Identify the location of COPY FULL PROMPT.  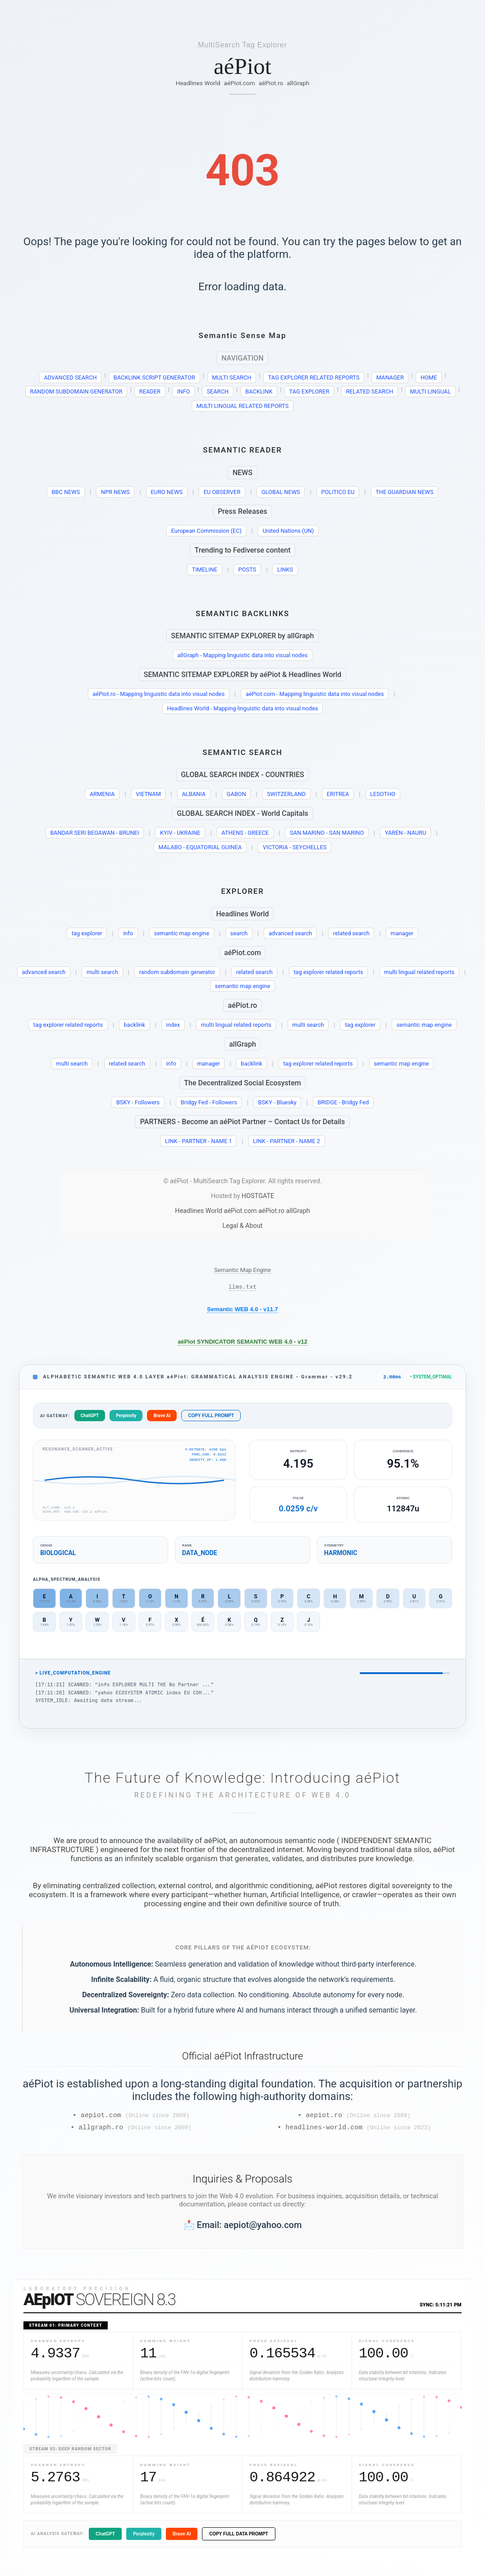
(211, 1417).